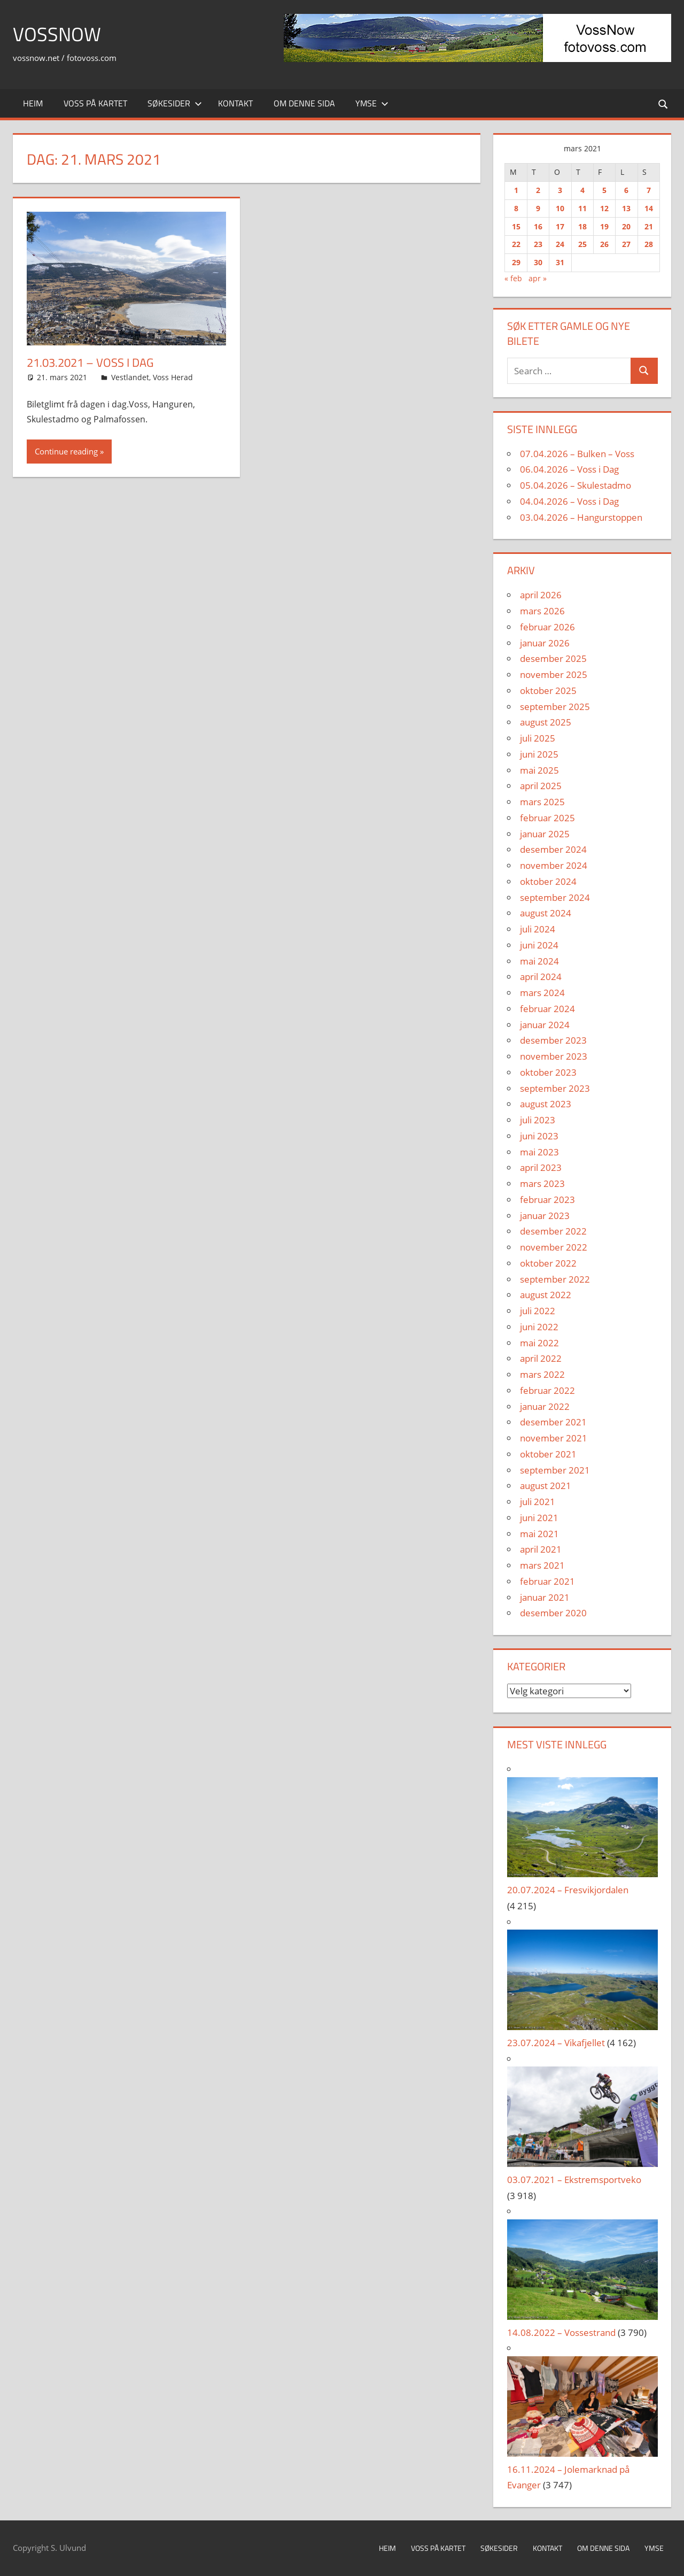 The image size is (684, 2576). Describe the element at coordinates (95, 103) in the screenshot. I see `Voss på kartet` at that location.